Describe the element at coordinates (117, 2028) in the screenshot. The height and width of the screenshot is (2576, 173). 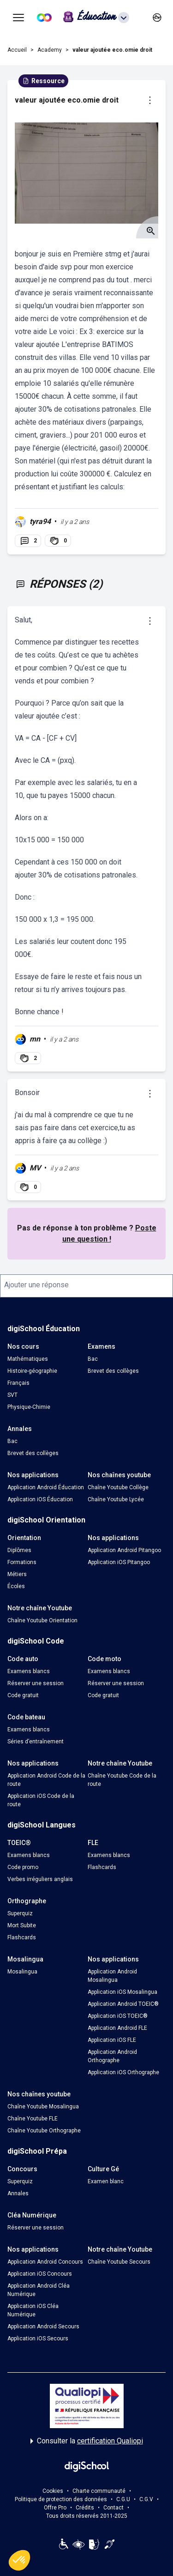
I see `Application Android FLE` at that location.